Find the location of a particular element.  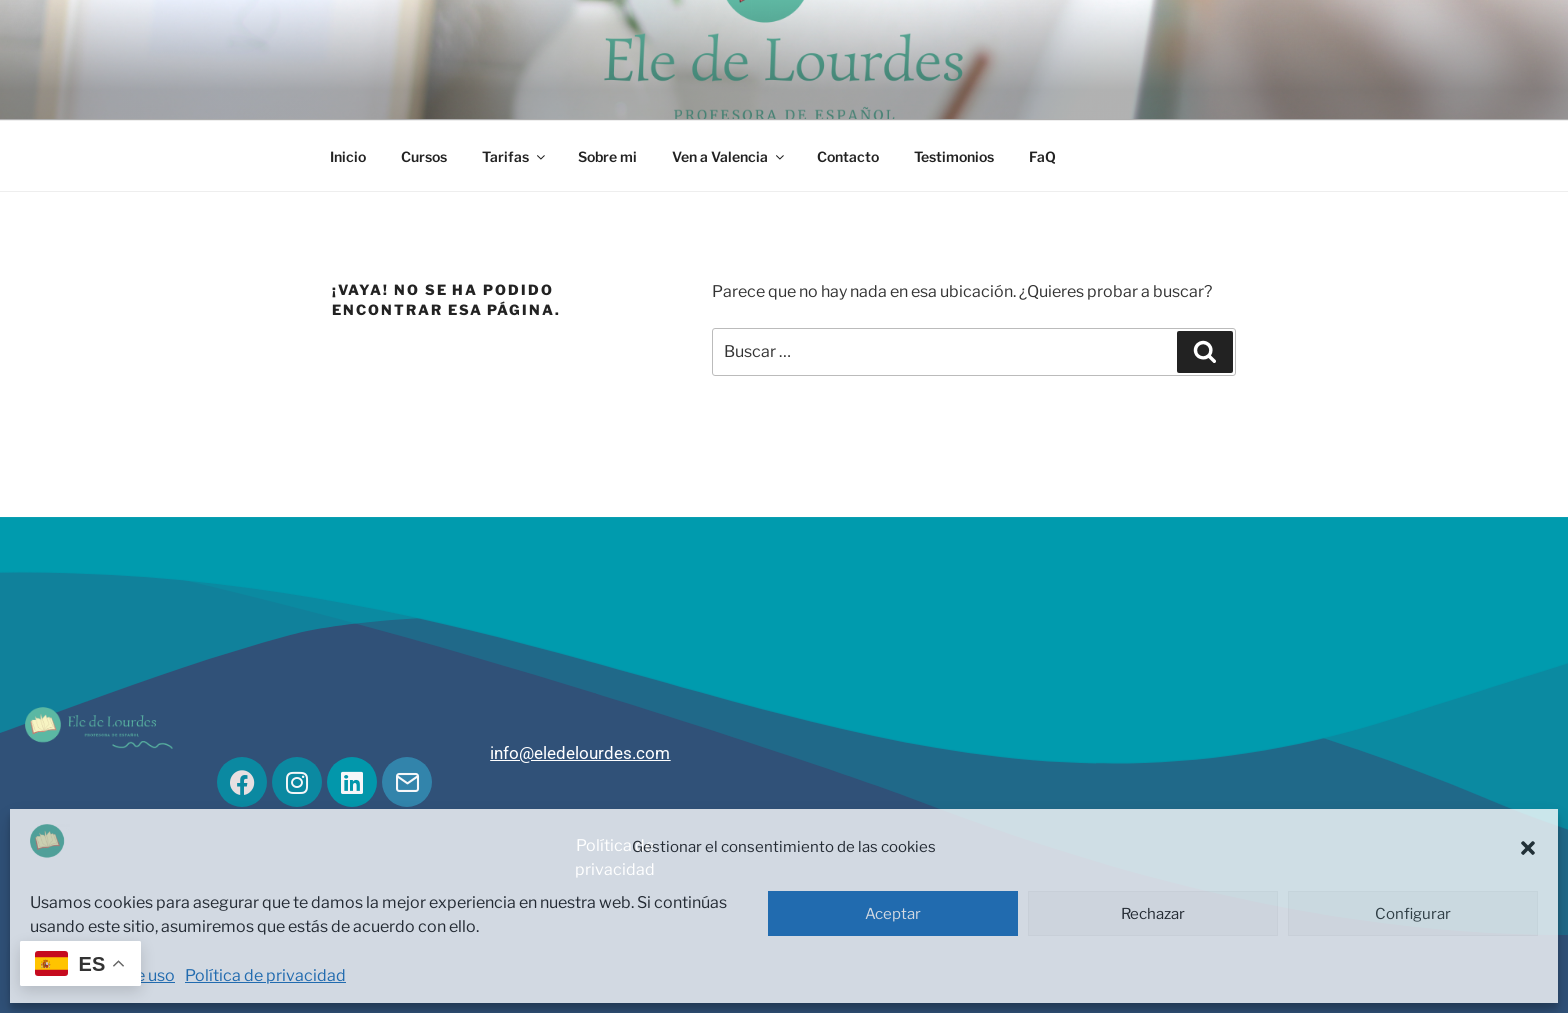

info@eledelourdes.com is located at coordinates (580, 753).